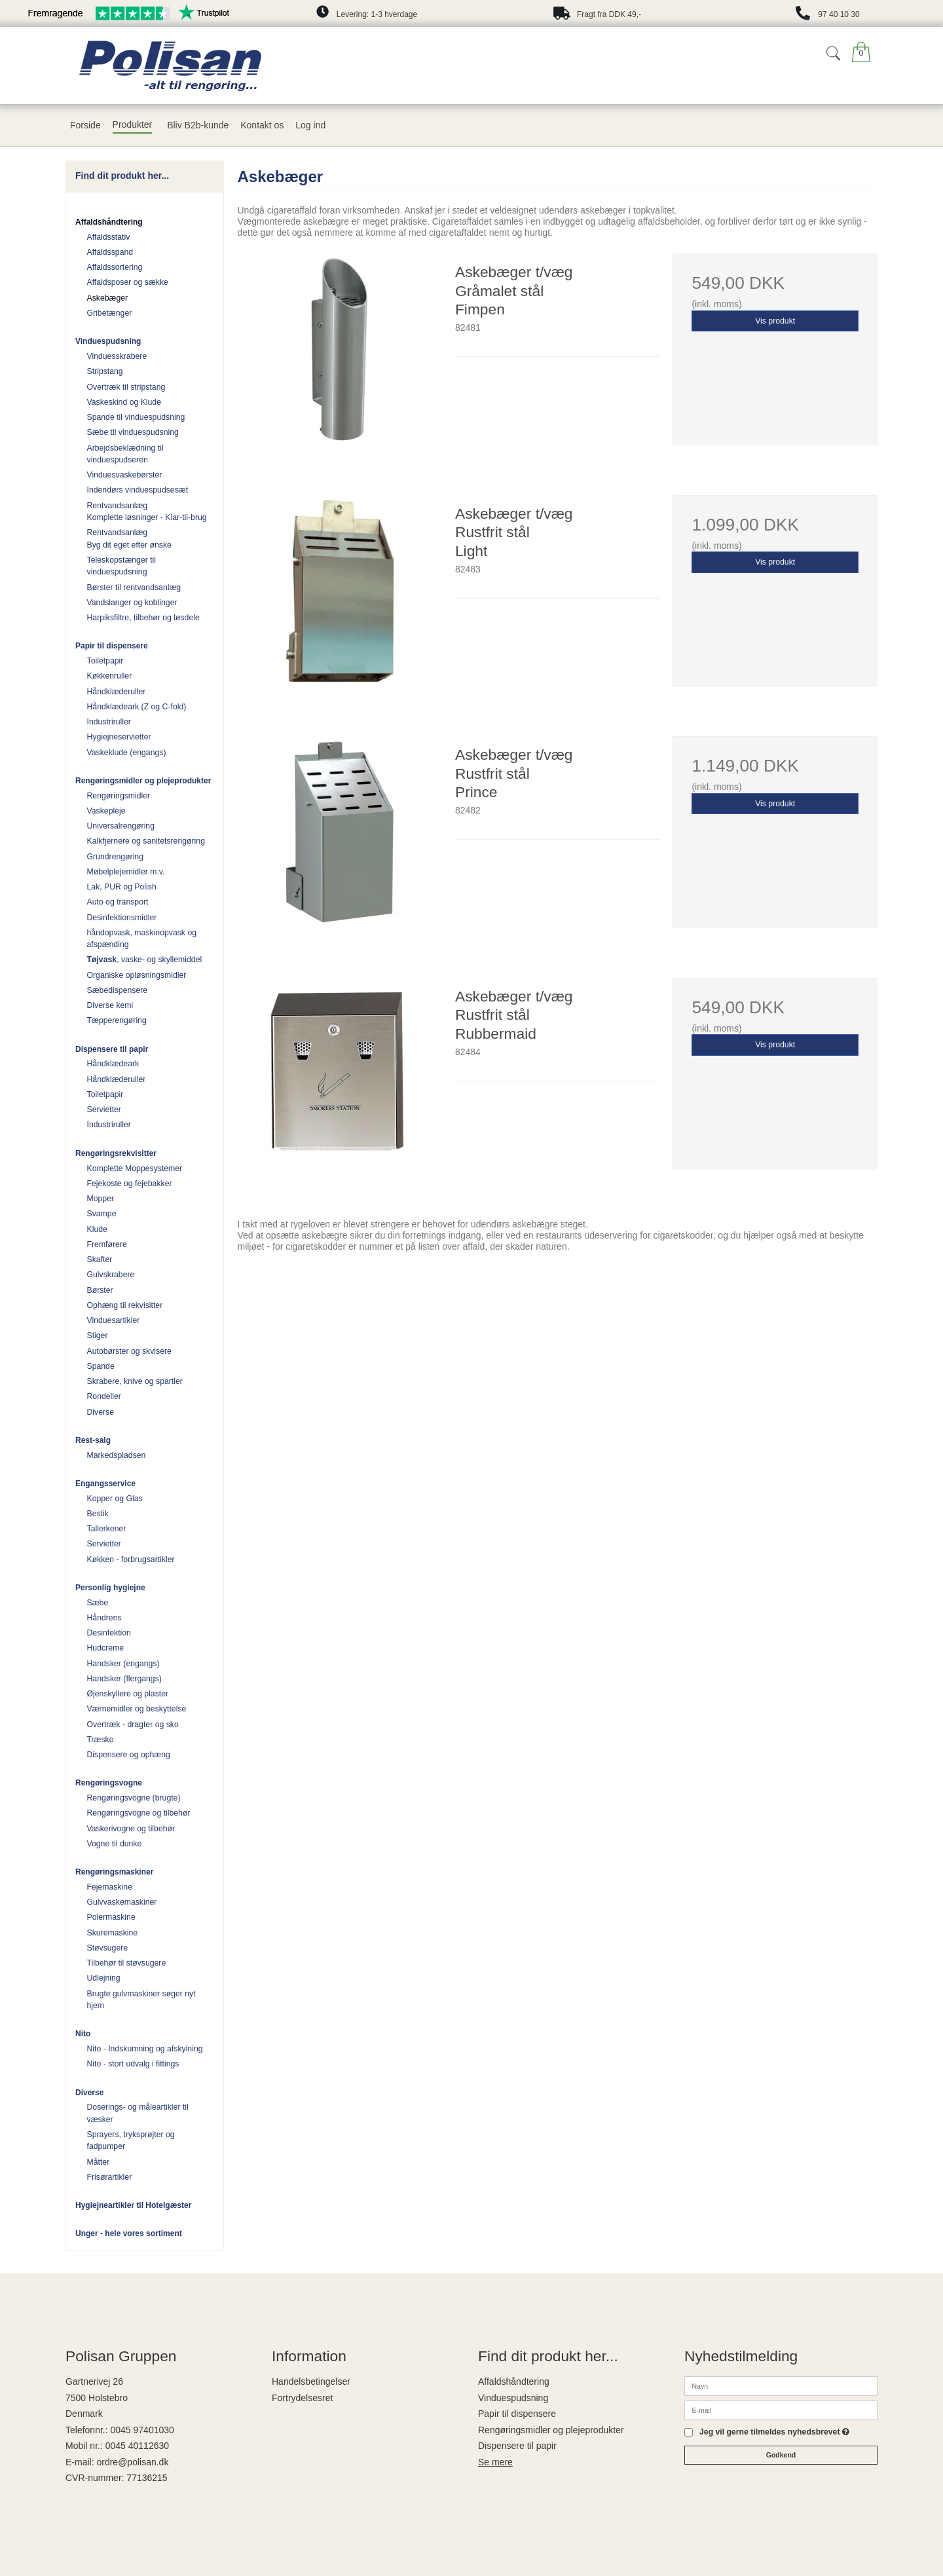 The image size is (943, 2576). I want to click on Skrabere, knive og spartler, so click(135, 1381).